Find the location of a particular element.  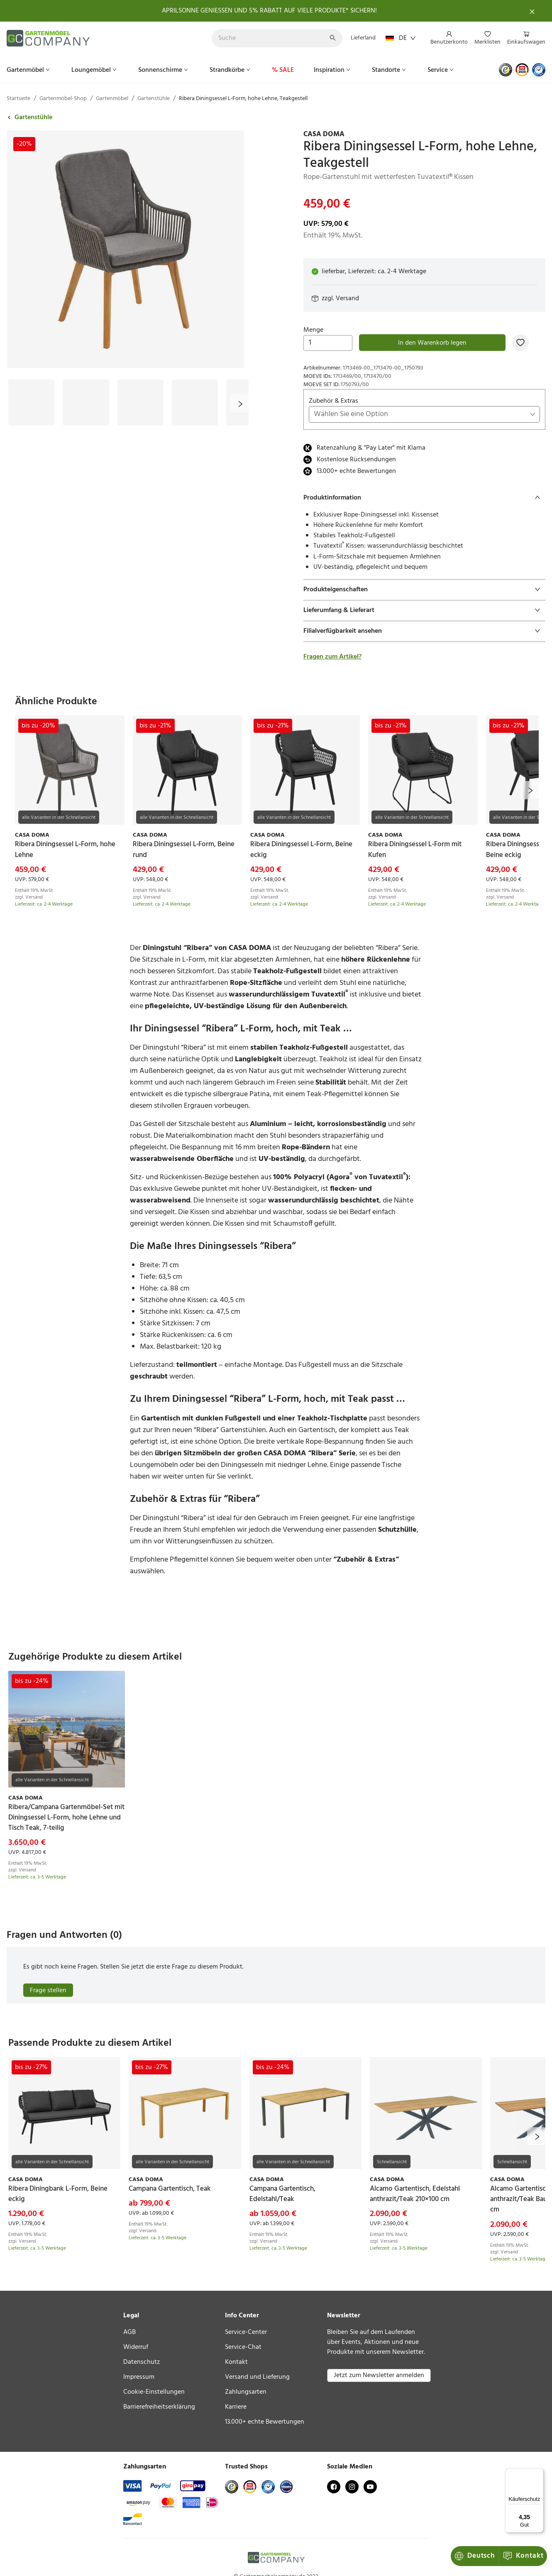

Barrierefreiheitserklärung [link] is located at coordinates (159, 2407).